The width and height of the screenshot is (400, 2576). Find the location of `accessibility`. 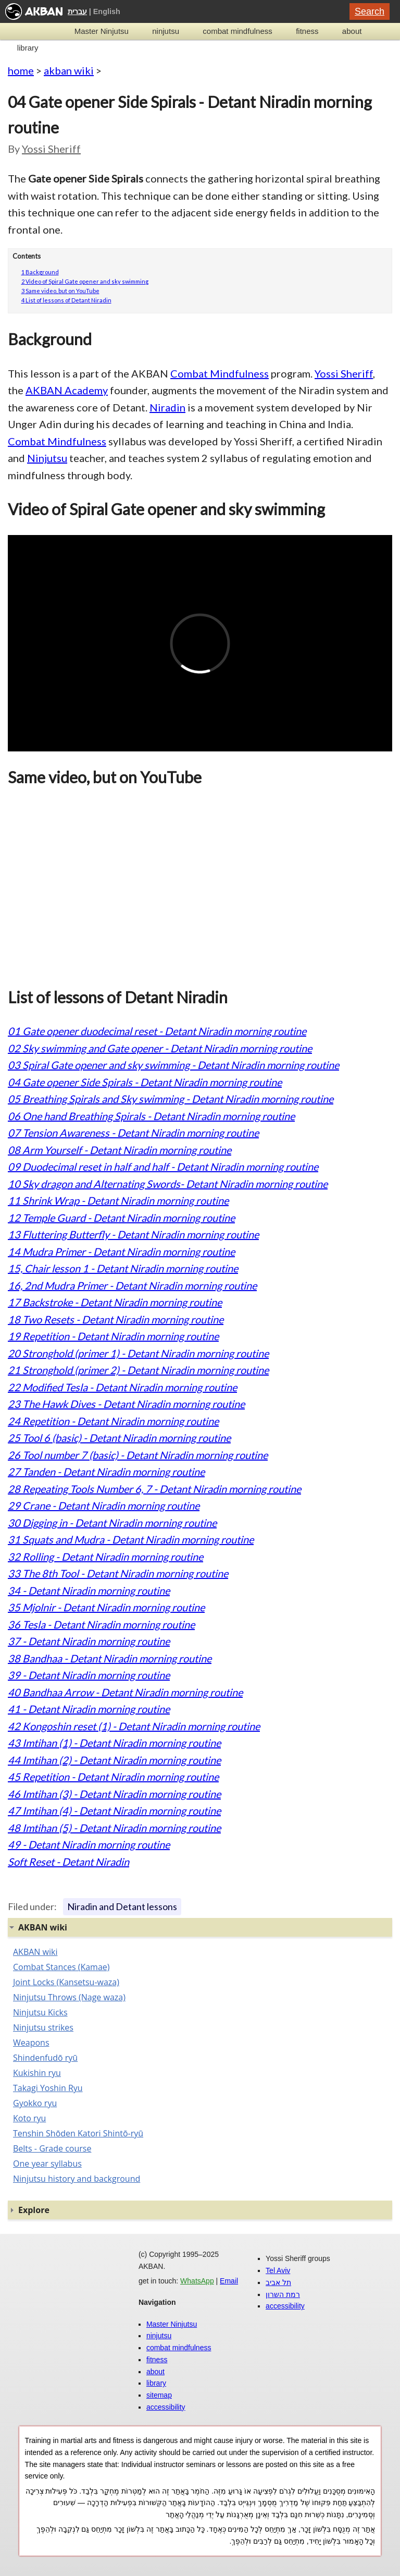

accessibility is located at coordinates (165, 2407).